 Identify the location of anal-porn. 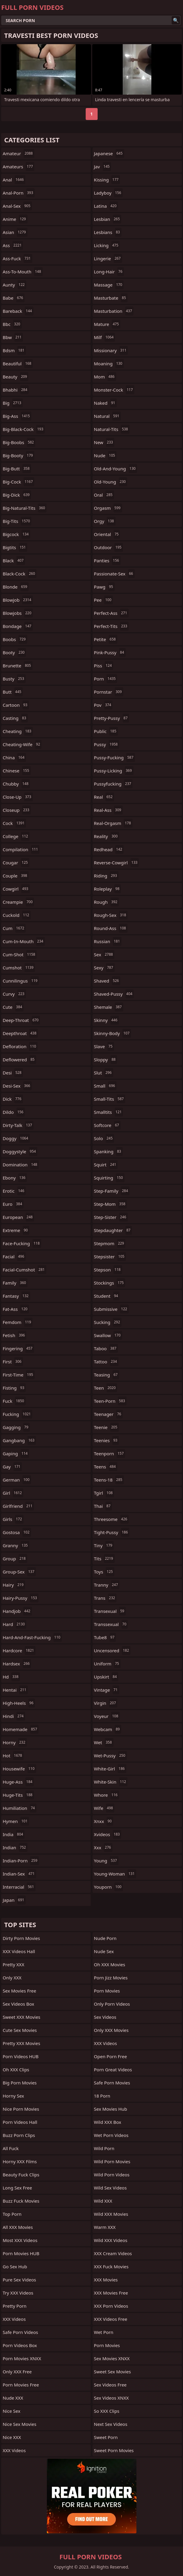
(19, 192).